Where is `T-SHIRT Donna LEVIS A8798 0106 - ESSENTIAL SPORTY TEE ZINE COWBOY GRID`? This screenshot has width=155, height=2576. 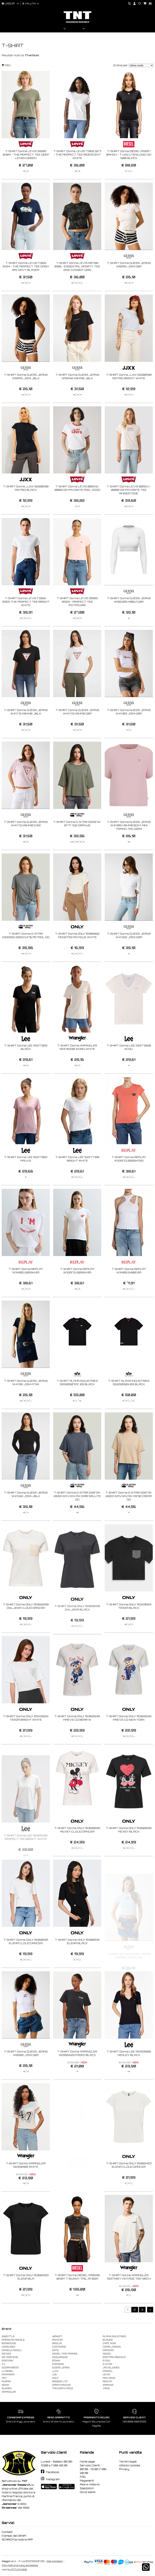
T-SHIRT Donna LEVIS A8798 0106 - ESSENTIAL SPORTY TEE ZINE COWBOY GRID is located at coordinates (77, 282).